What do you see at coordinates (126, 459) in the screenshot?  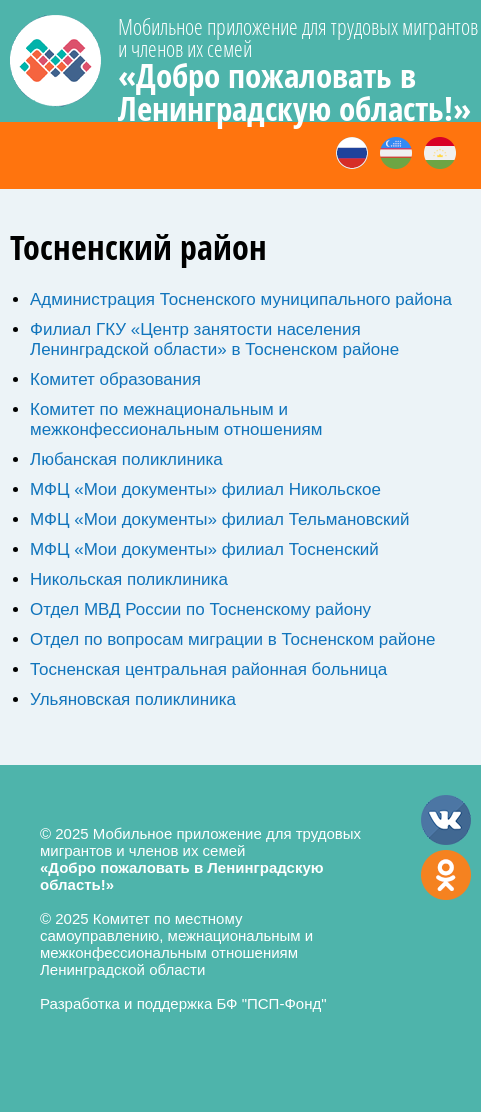 I see `Любанская поликлиника` at bounding box center [126, 459].